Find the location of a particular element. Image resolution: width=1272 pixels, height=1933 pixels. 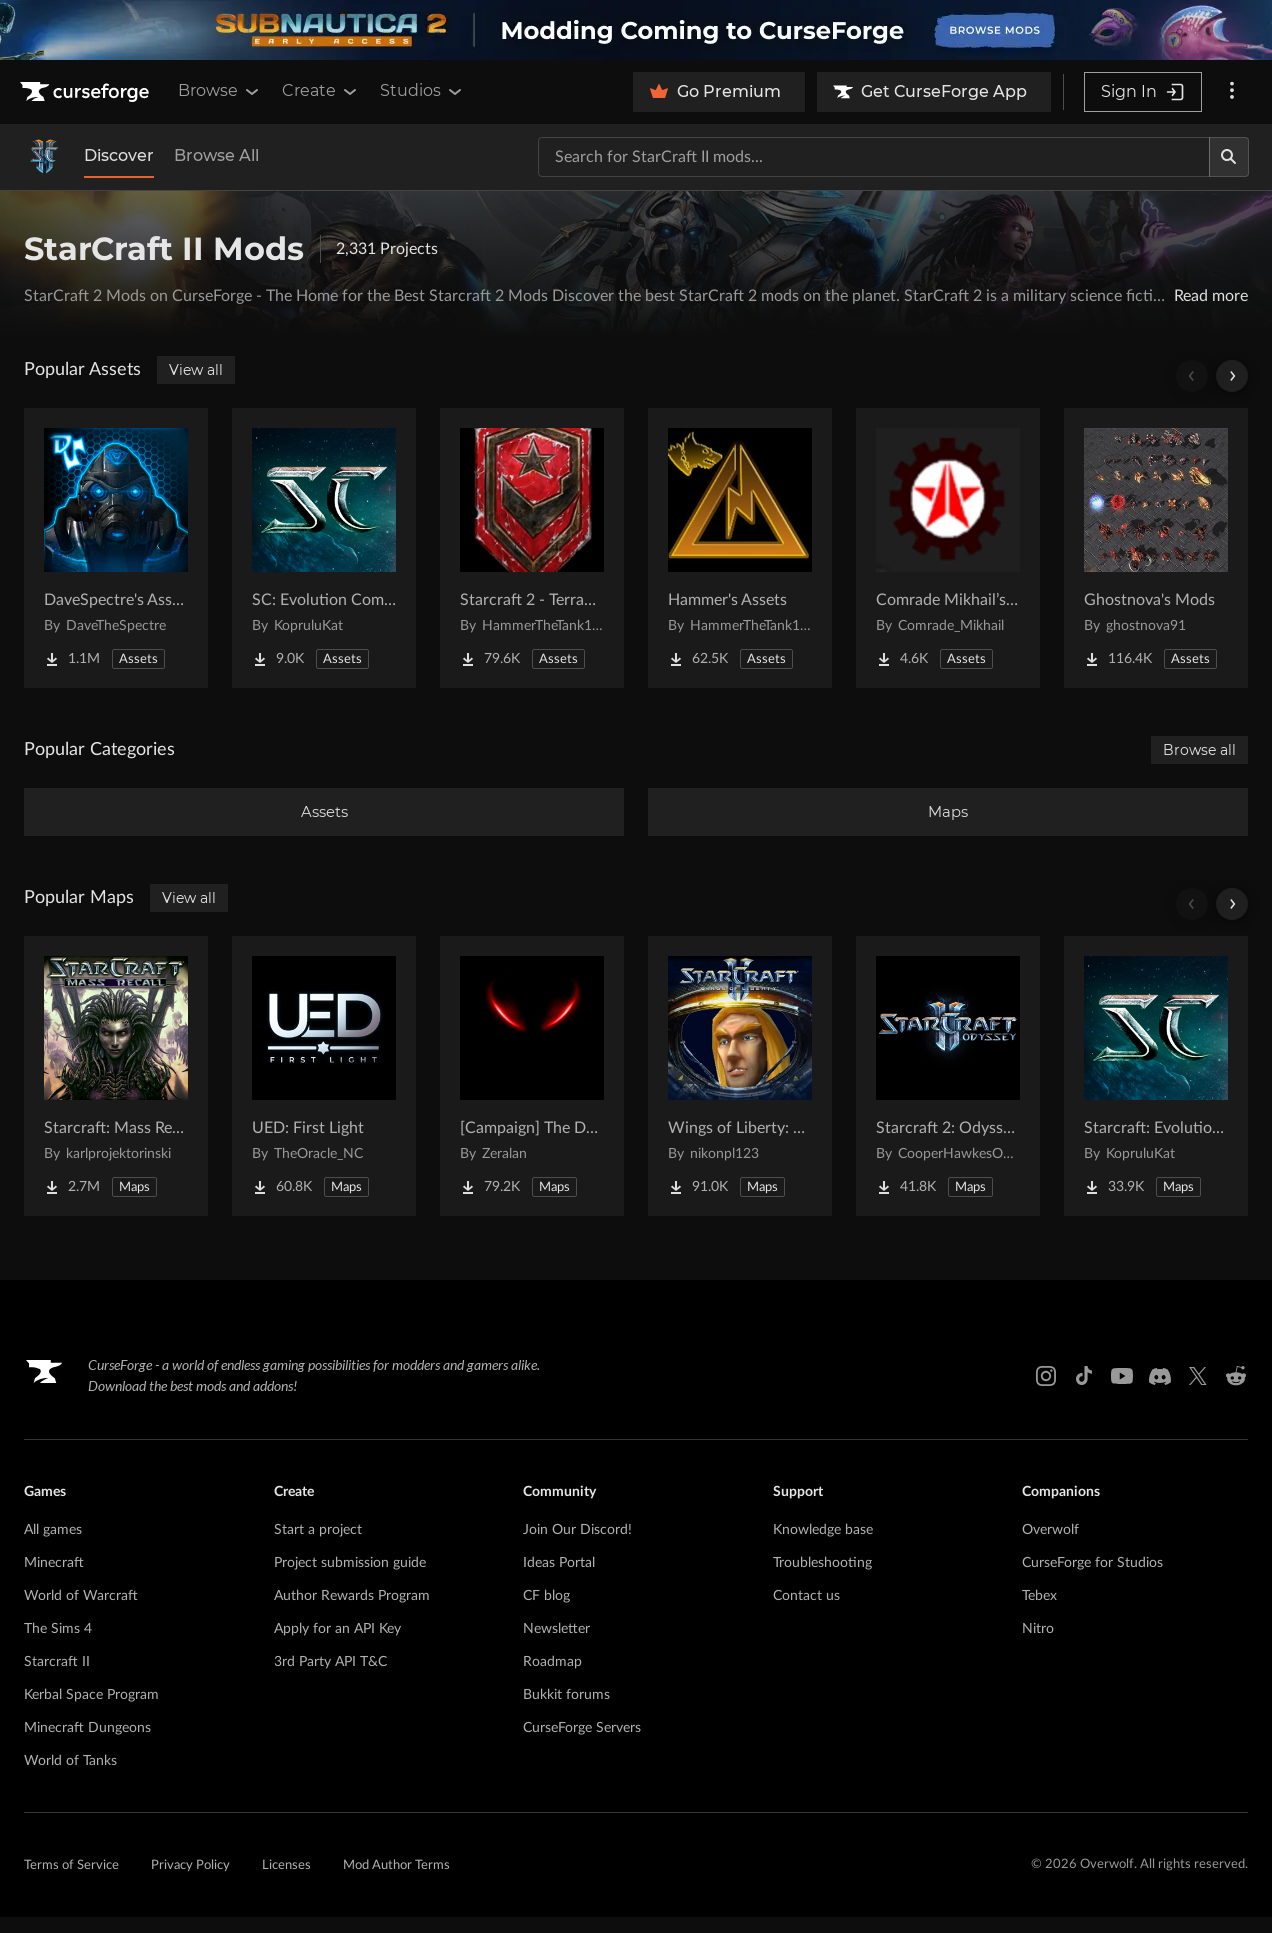

Nitro is located at coordinates (1038, 1645).